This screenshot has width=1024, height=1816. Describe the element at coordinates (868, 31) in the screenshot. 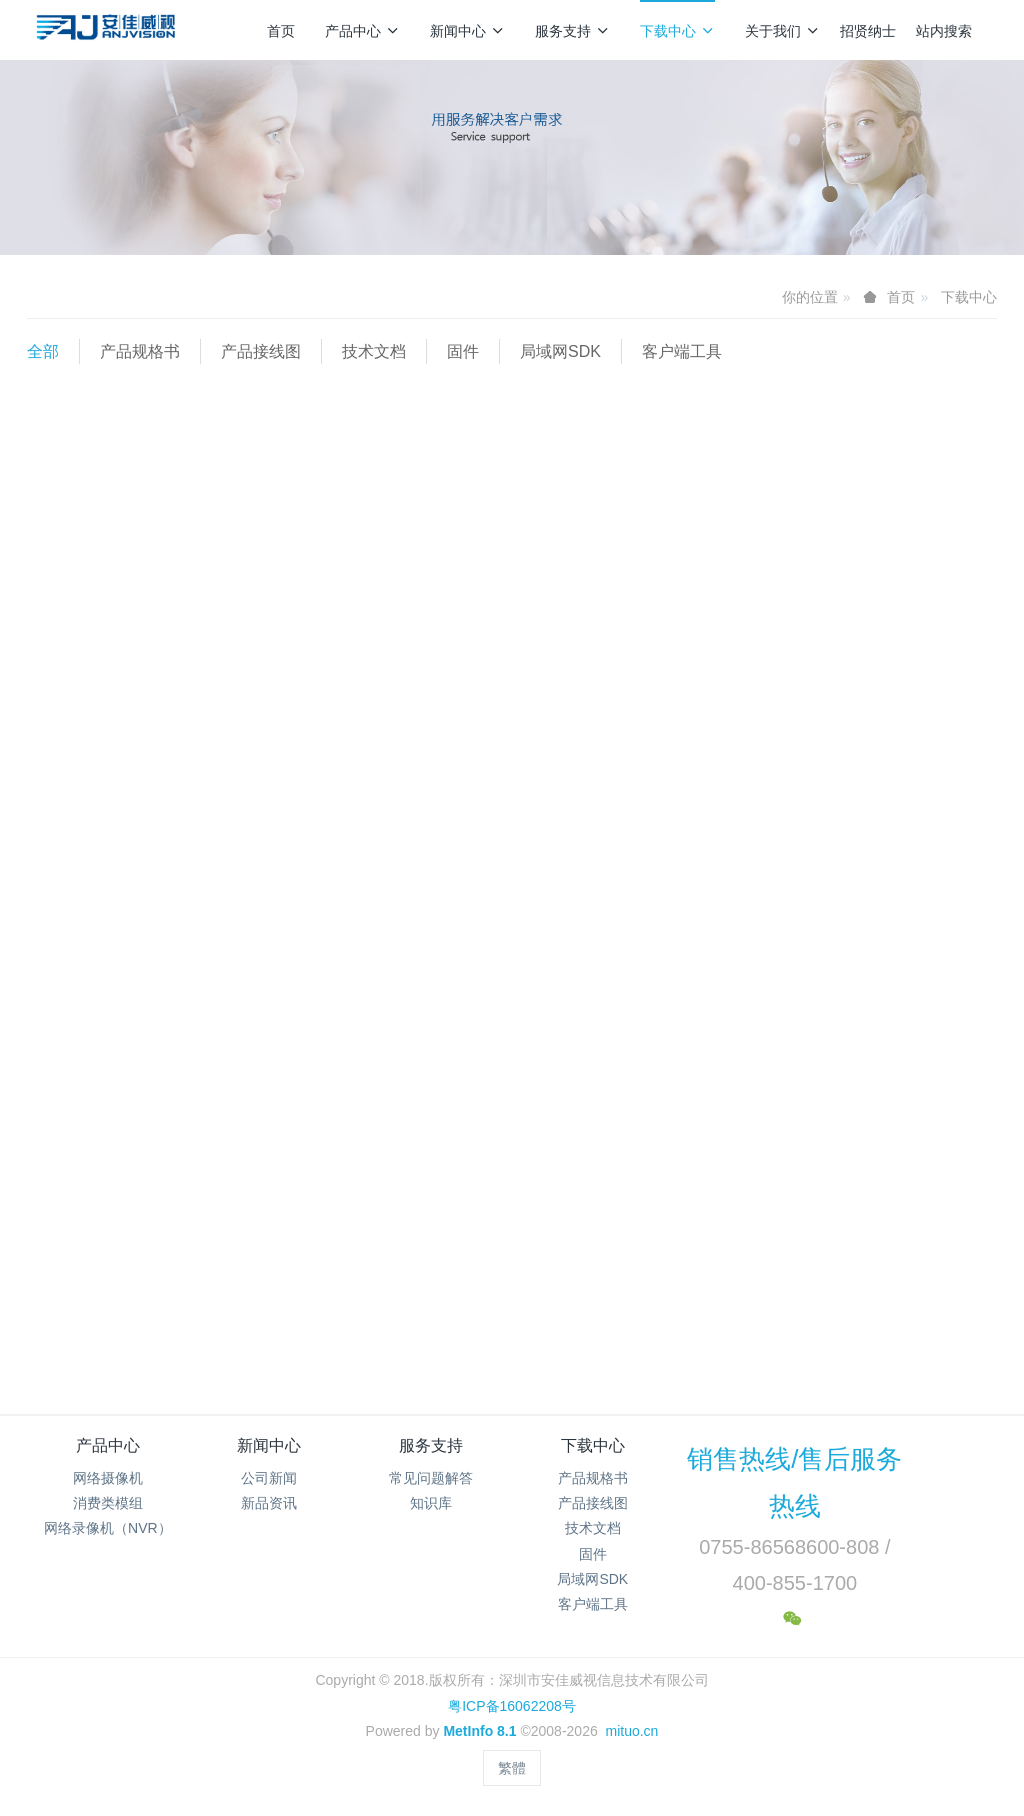

I see `招贤纳士` at that location.